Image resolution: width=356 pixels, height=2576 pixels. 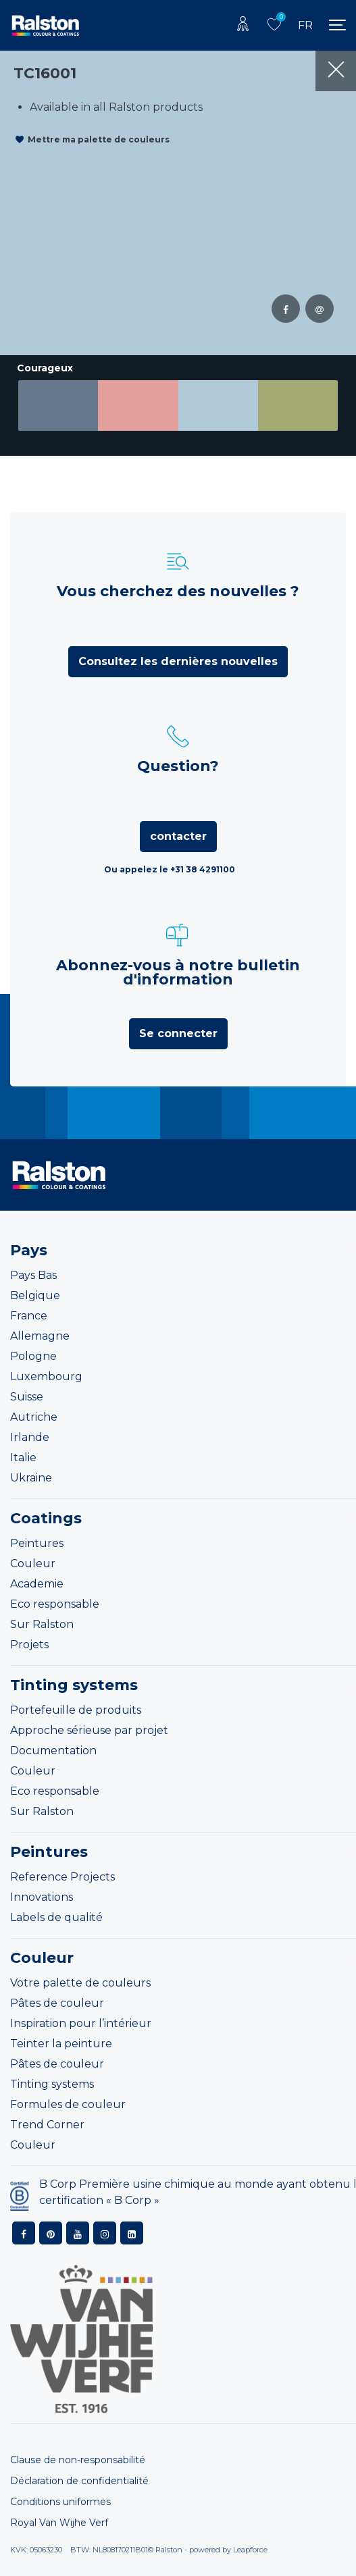 I want to click on Consultez les dernières nouvelles, so click(x=178, y=661).